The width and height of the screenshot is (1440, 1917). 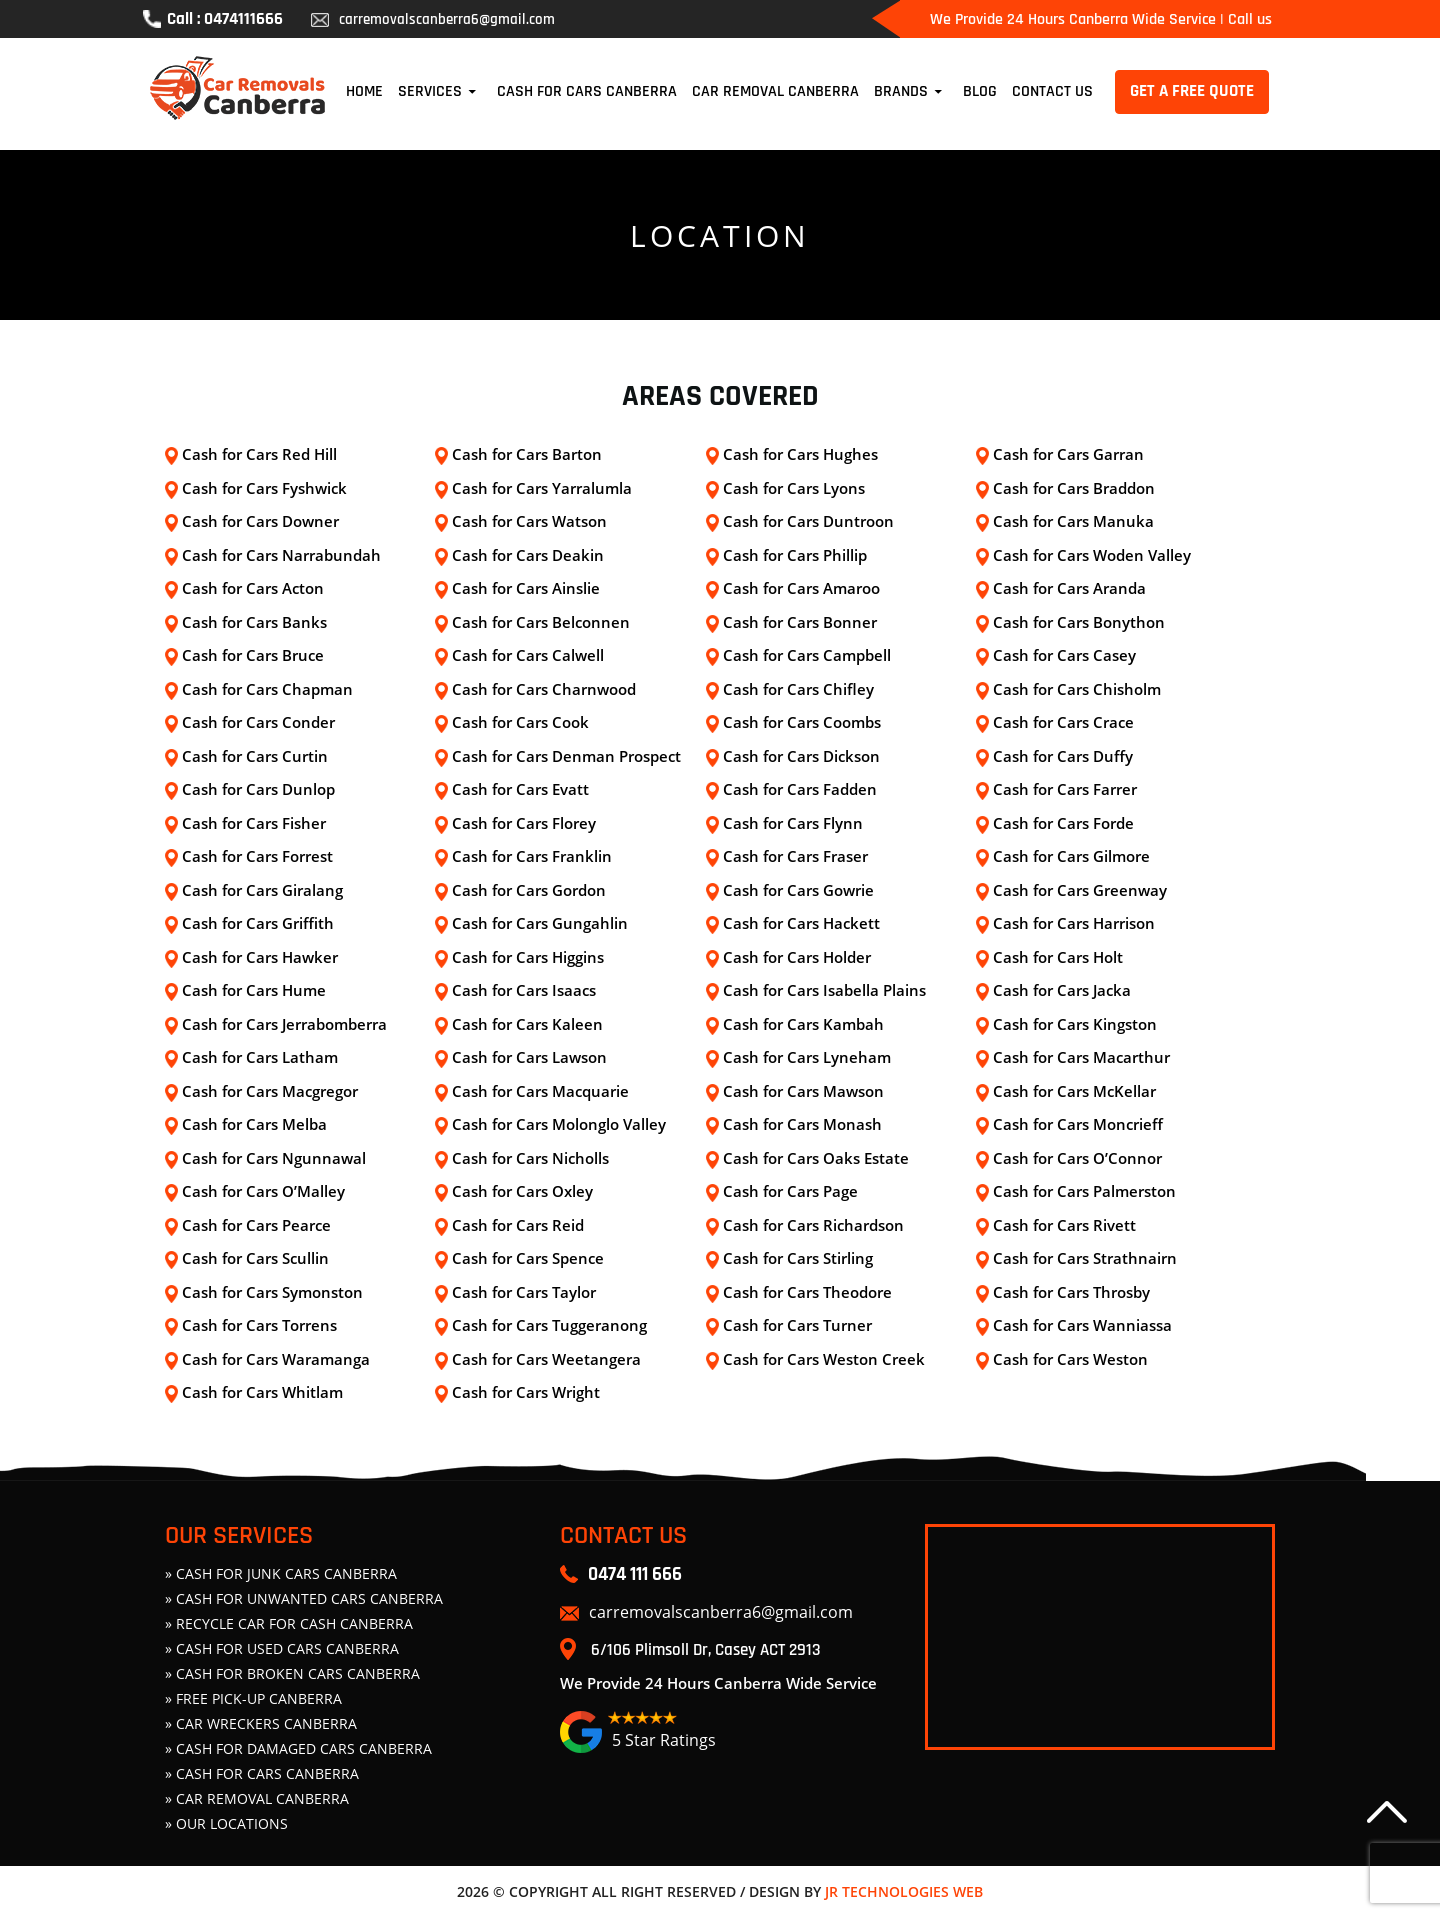 What do you see at coordinates (1080, 890) in the screenshot?
I see `Cash for Cars Greenway` at bounding box center [1080, 890].